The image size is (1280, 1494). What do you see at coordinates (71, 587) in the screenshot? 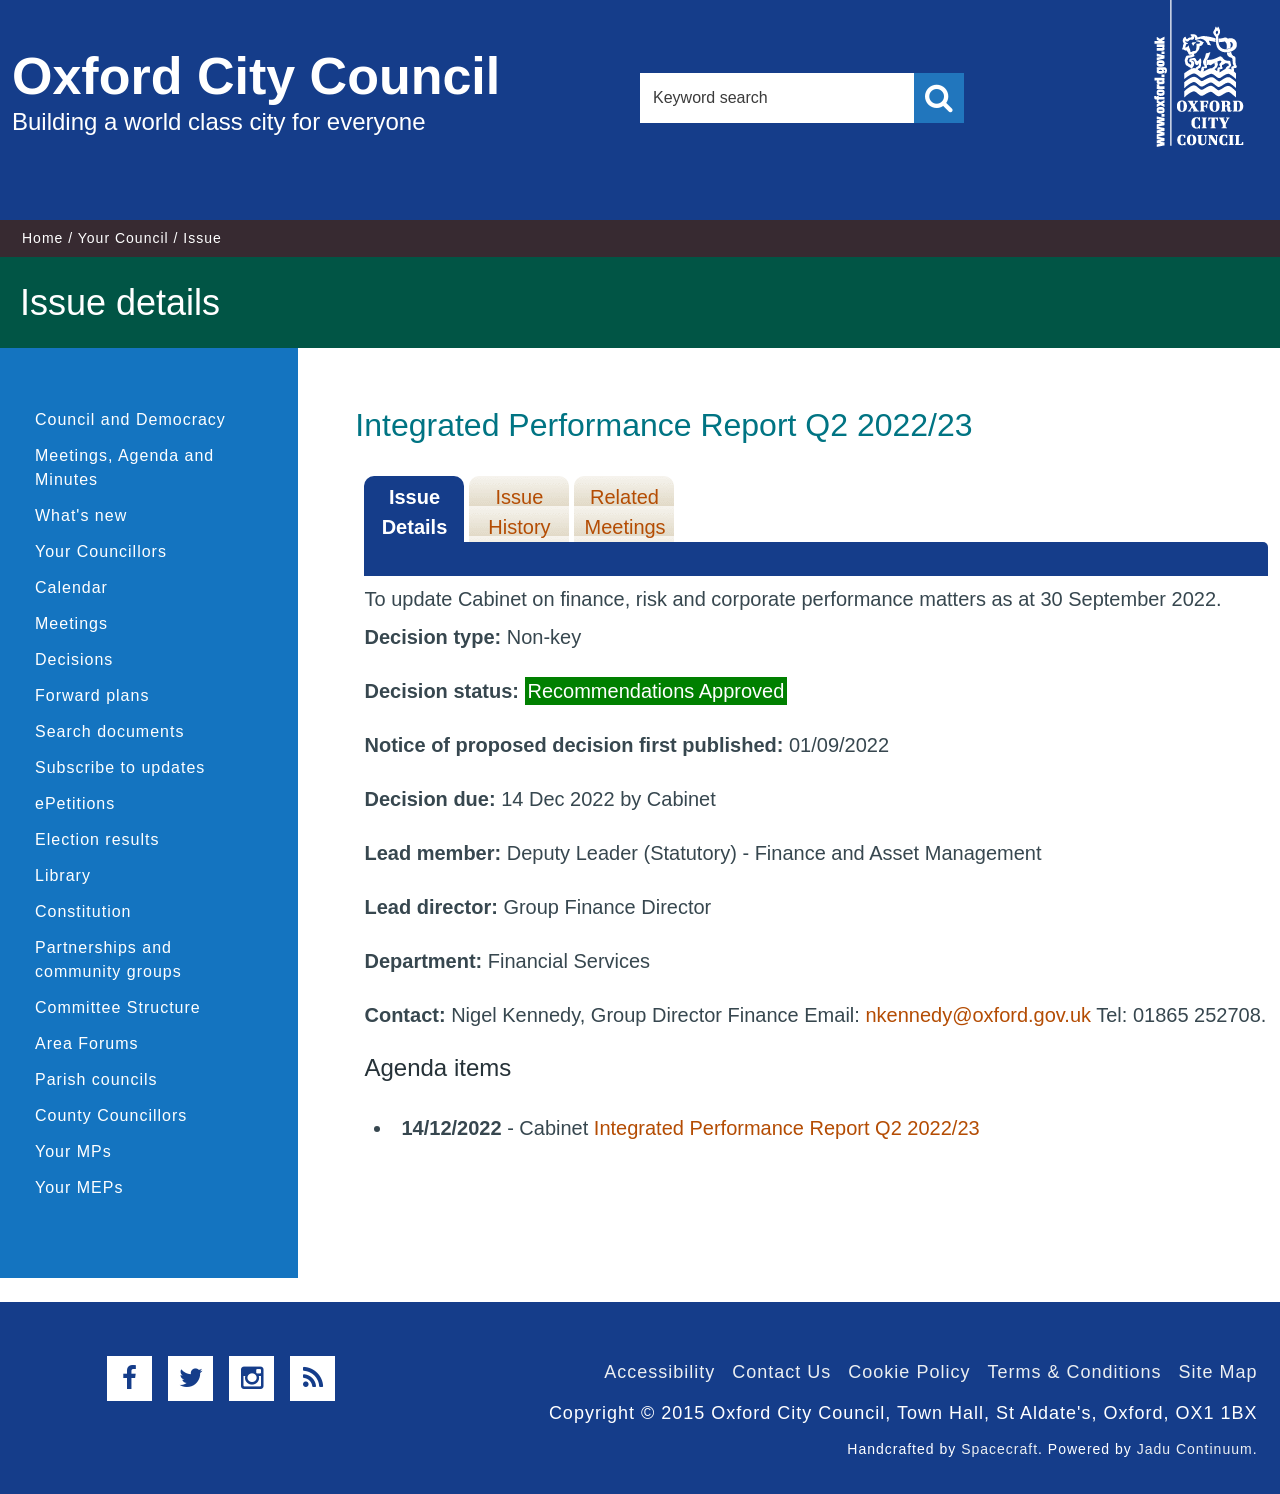
I see `Calendar` at bounding box center [71, 587].